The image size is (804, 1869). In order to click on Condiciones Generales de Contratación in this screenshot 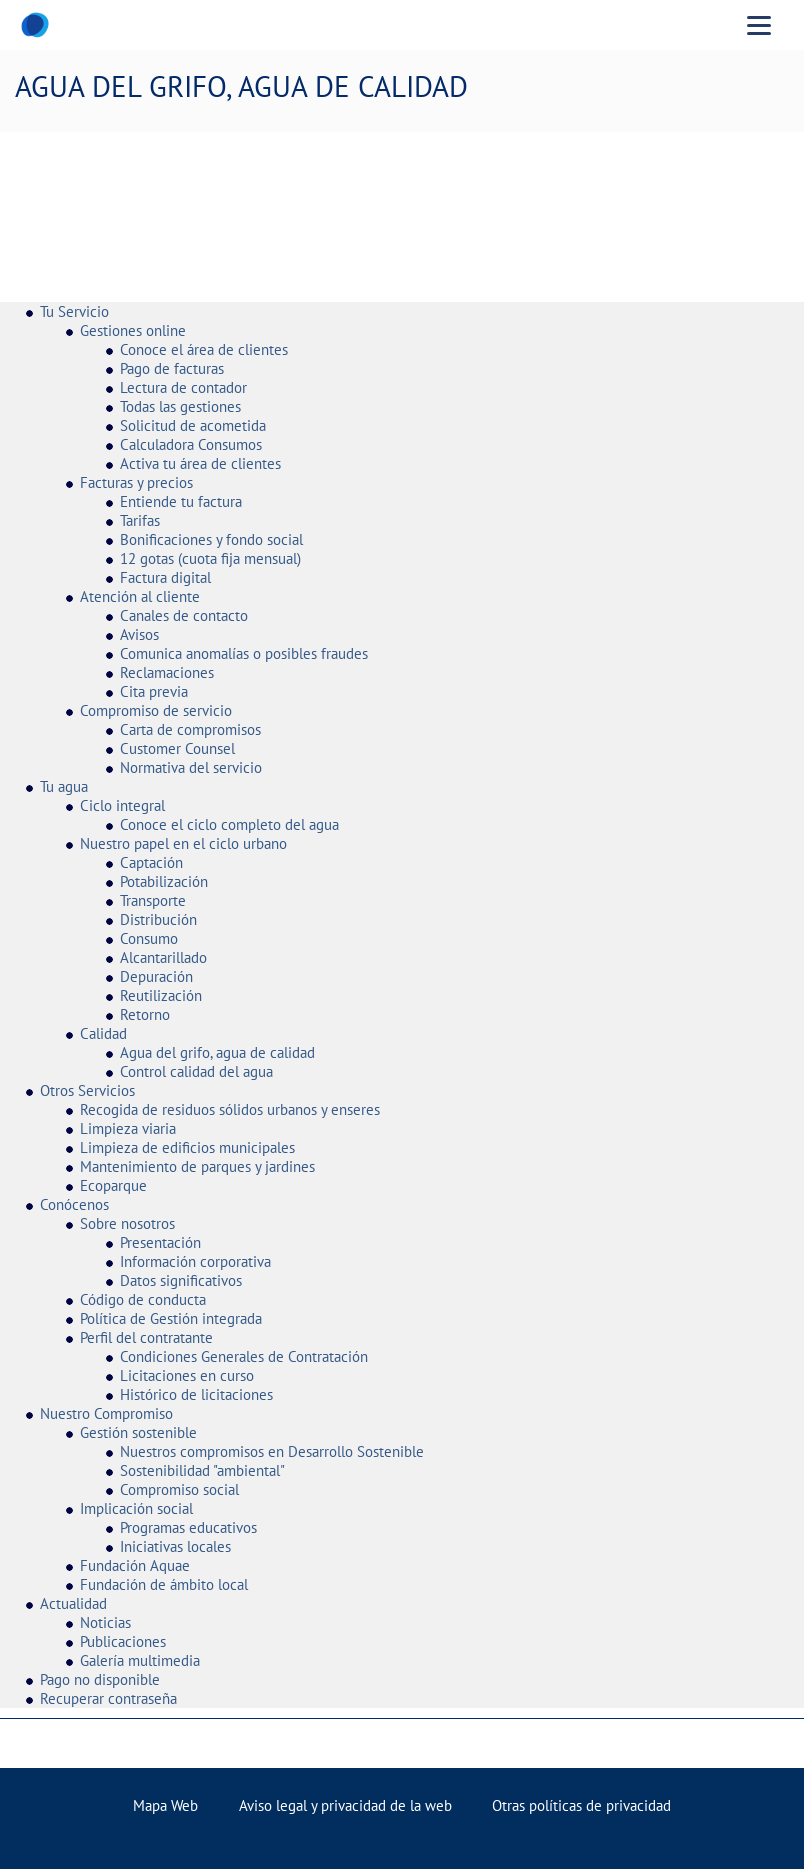, I will do `click(244, 1356)`.